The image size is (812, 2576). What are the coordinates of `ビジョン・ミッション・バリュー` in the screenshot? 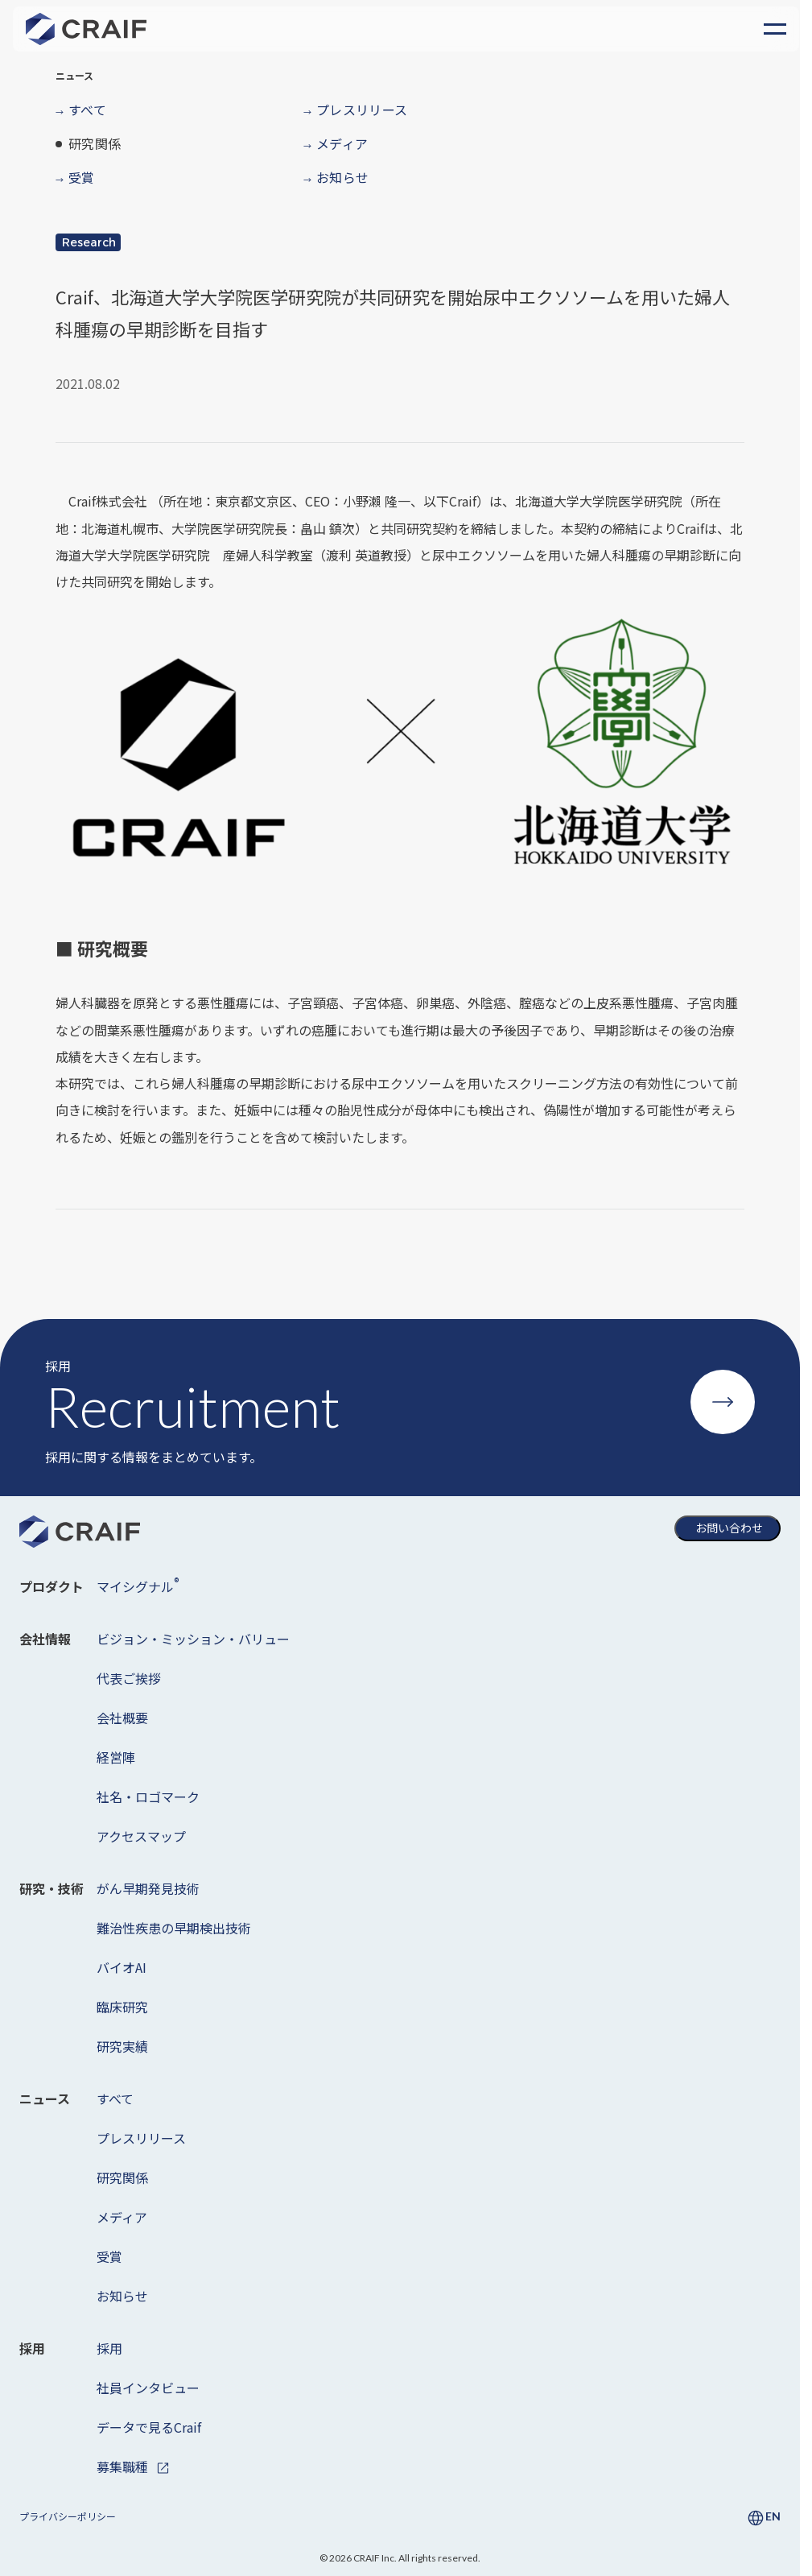 It's located at (193, 1638).